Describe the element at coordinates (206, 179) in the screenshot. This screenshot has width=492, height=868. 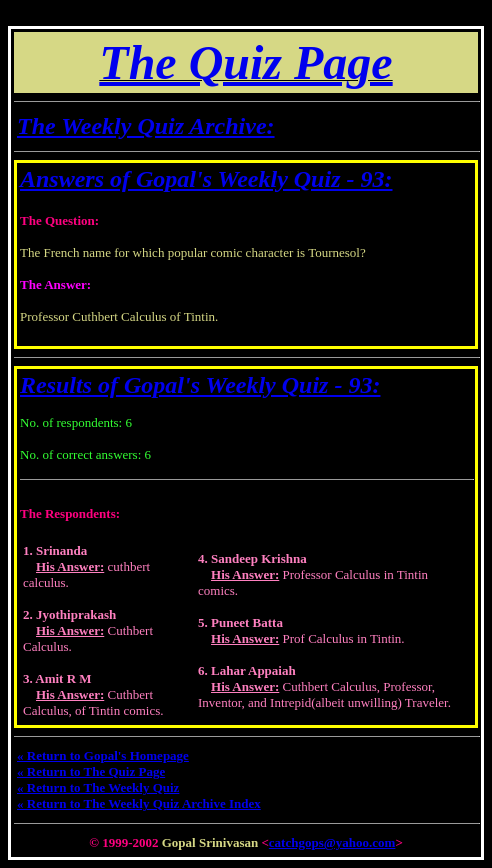
I see `Answers of Gopal's Weekly Quiz - 93:` at that location.